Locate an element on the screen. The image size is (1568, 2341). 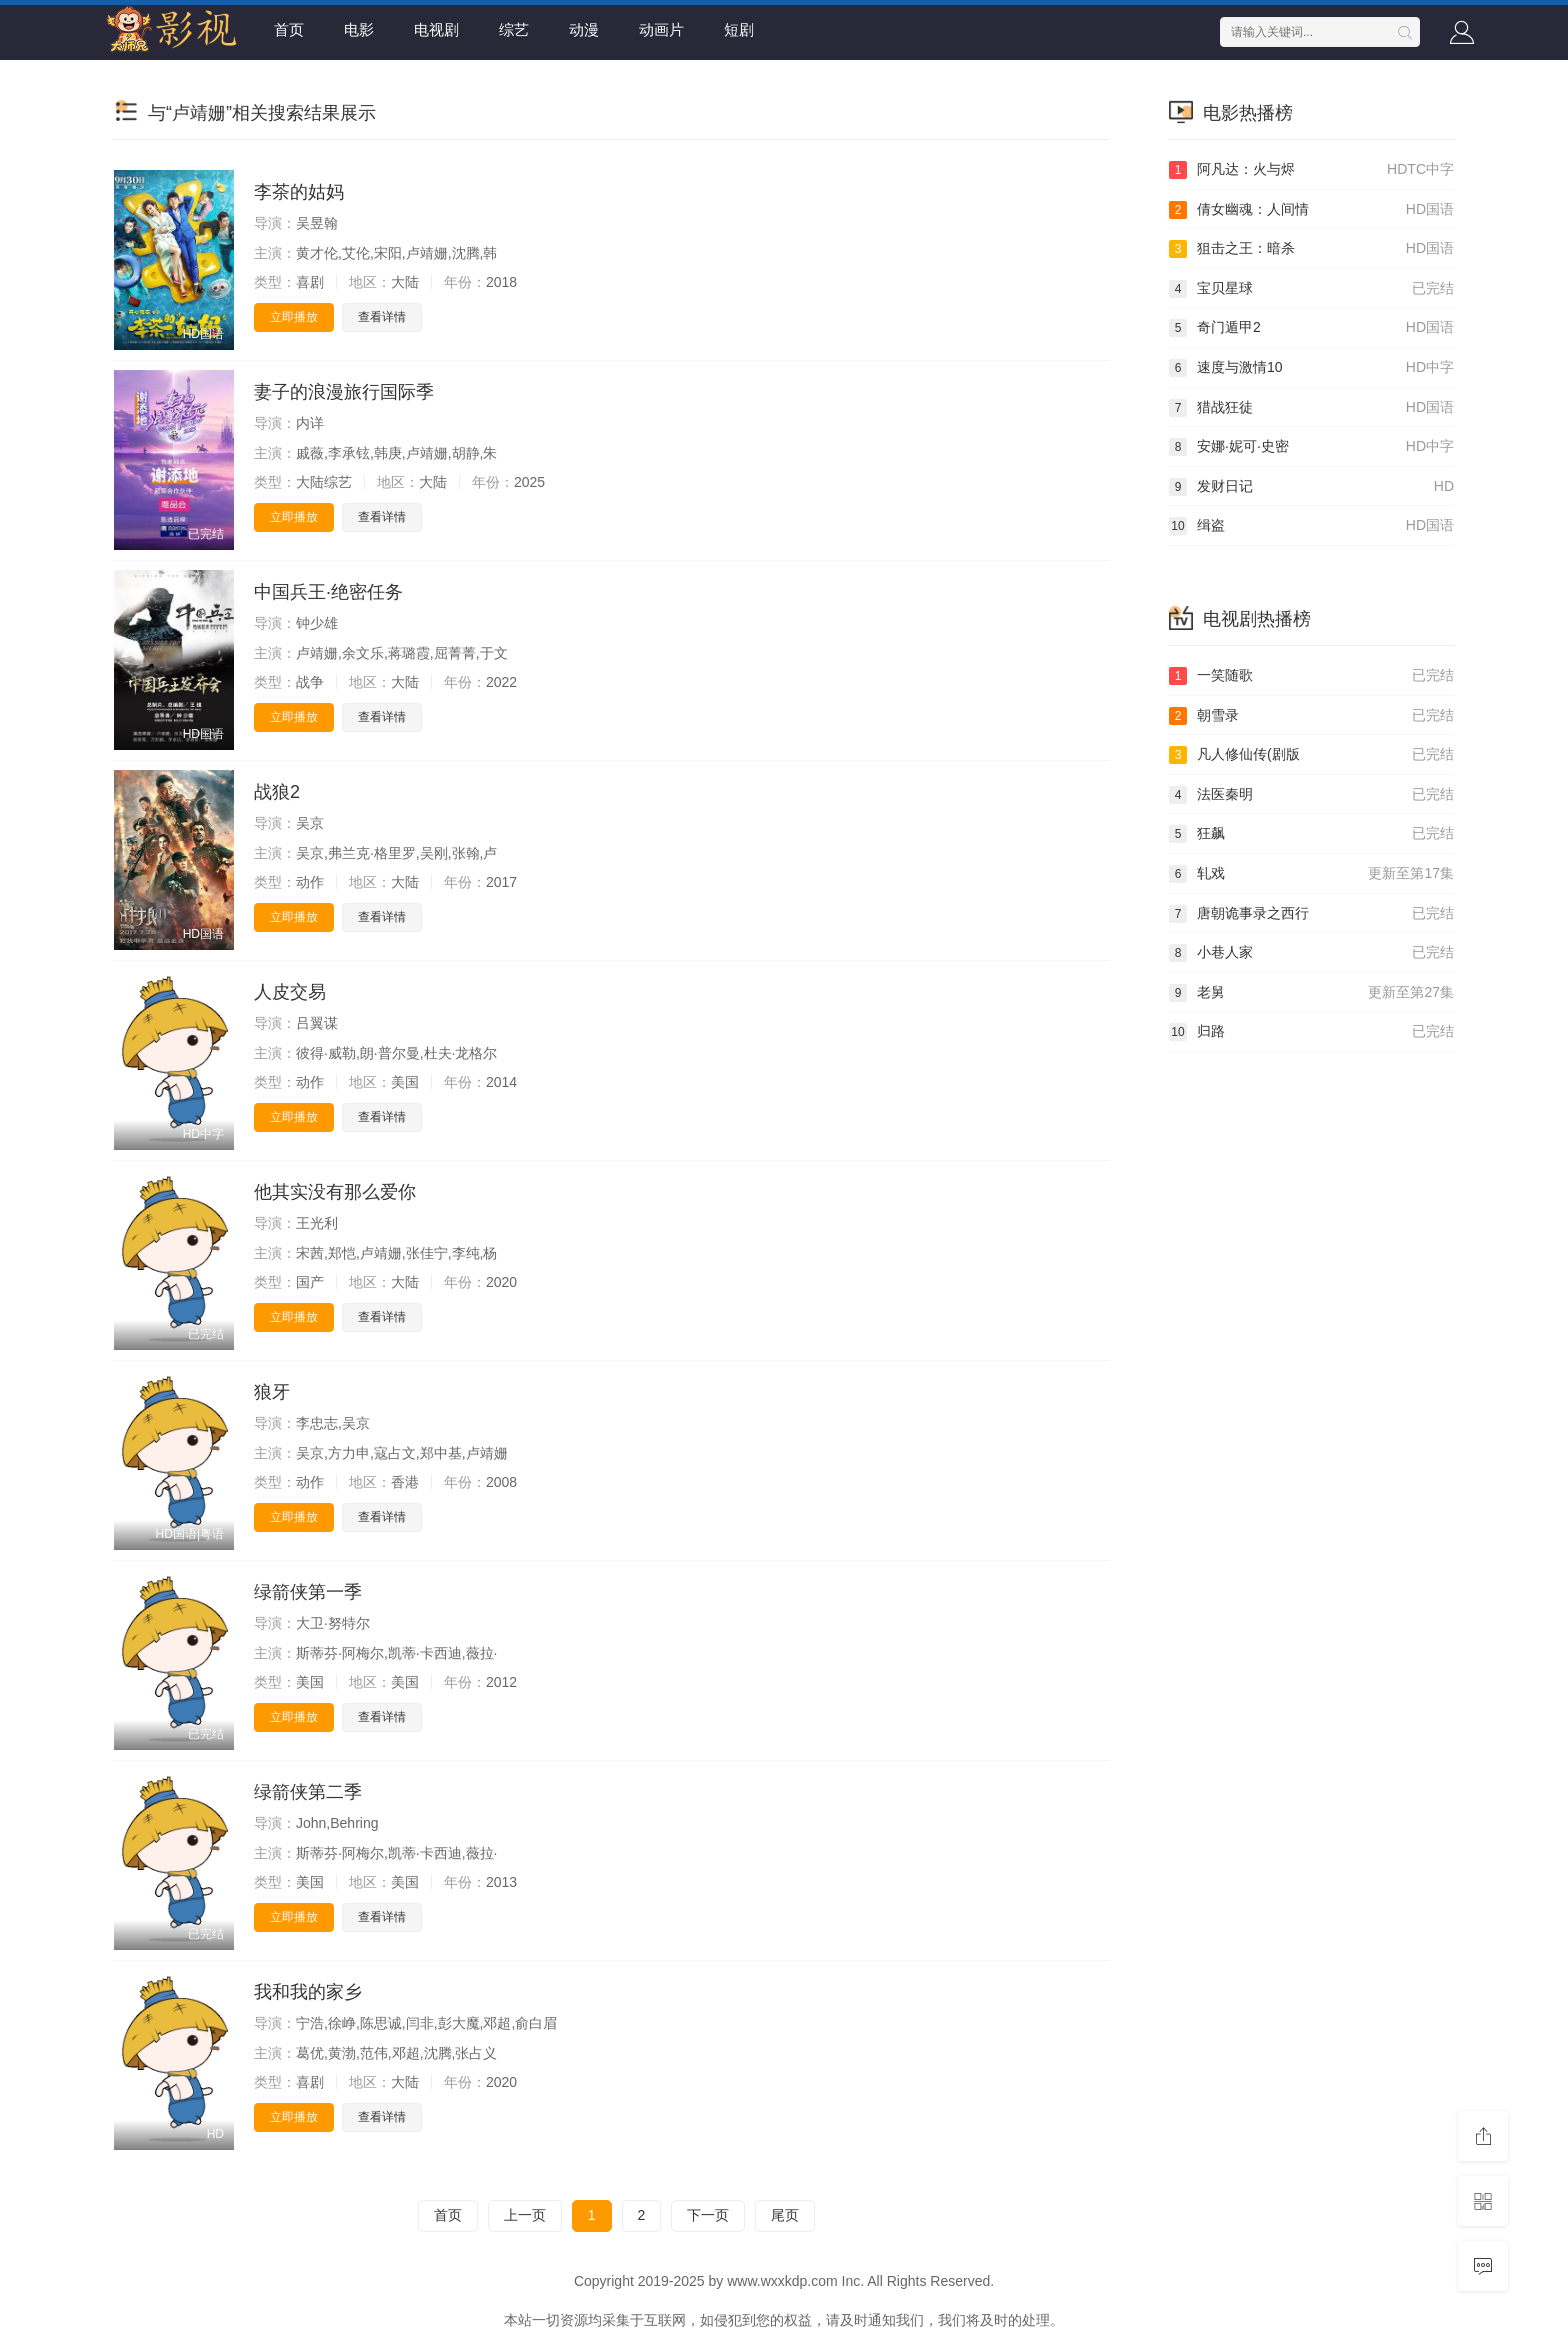
我和我的家乡 is located at coordinates (308, 1992).